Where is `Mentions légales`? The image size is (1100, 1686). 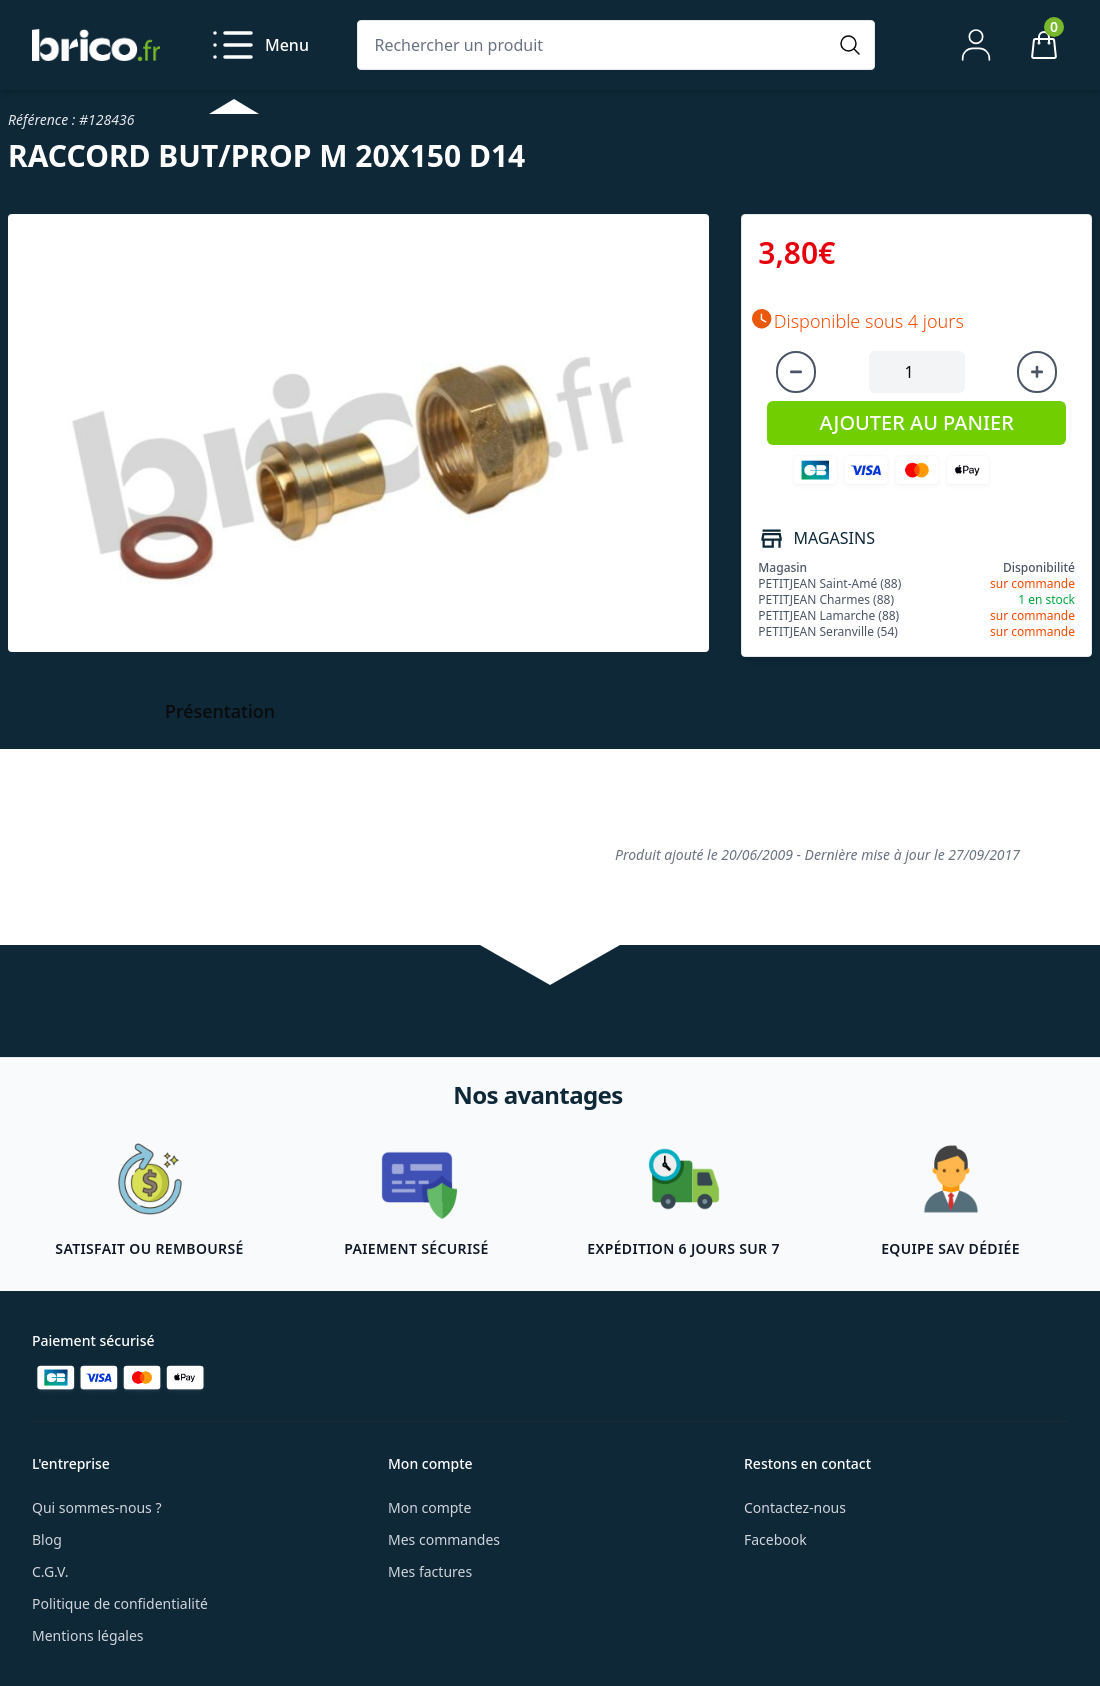
Mentions légales is located at coordinates (88, 1635).